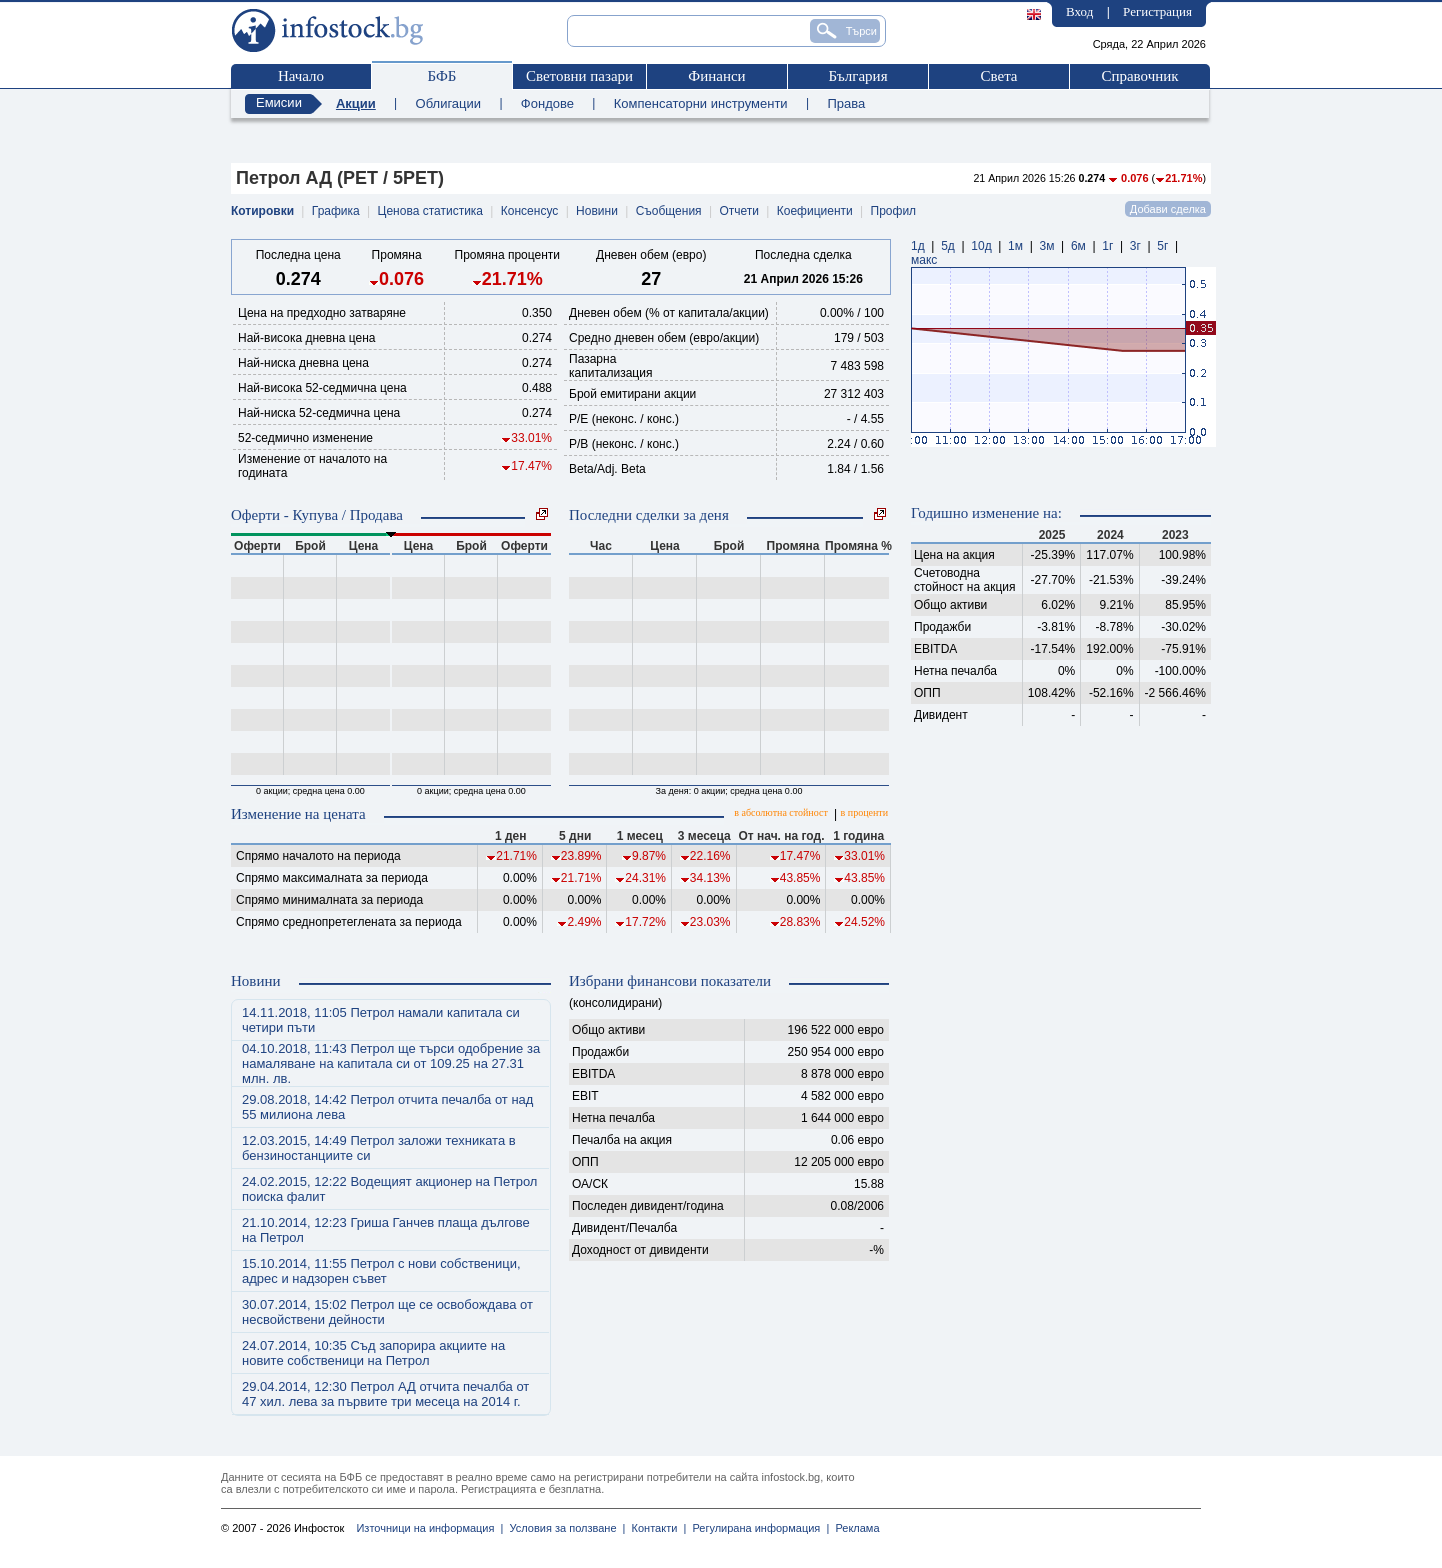 Image resolution: width=1442 pixels, height=1568 pixels. What do you see at coordinates (655, 1528) in the screenshot?
I see `Контакти |` at bounding box center [655, 1528].